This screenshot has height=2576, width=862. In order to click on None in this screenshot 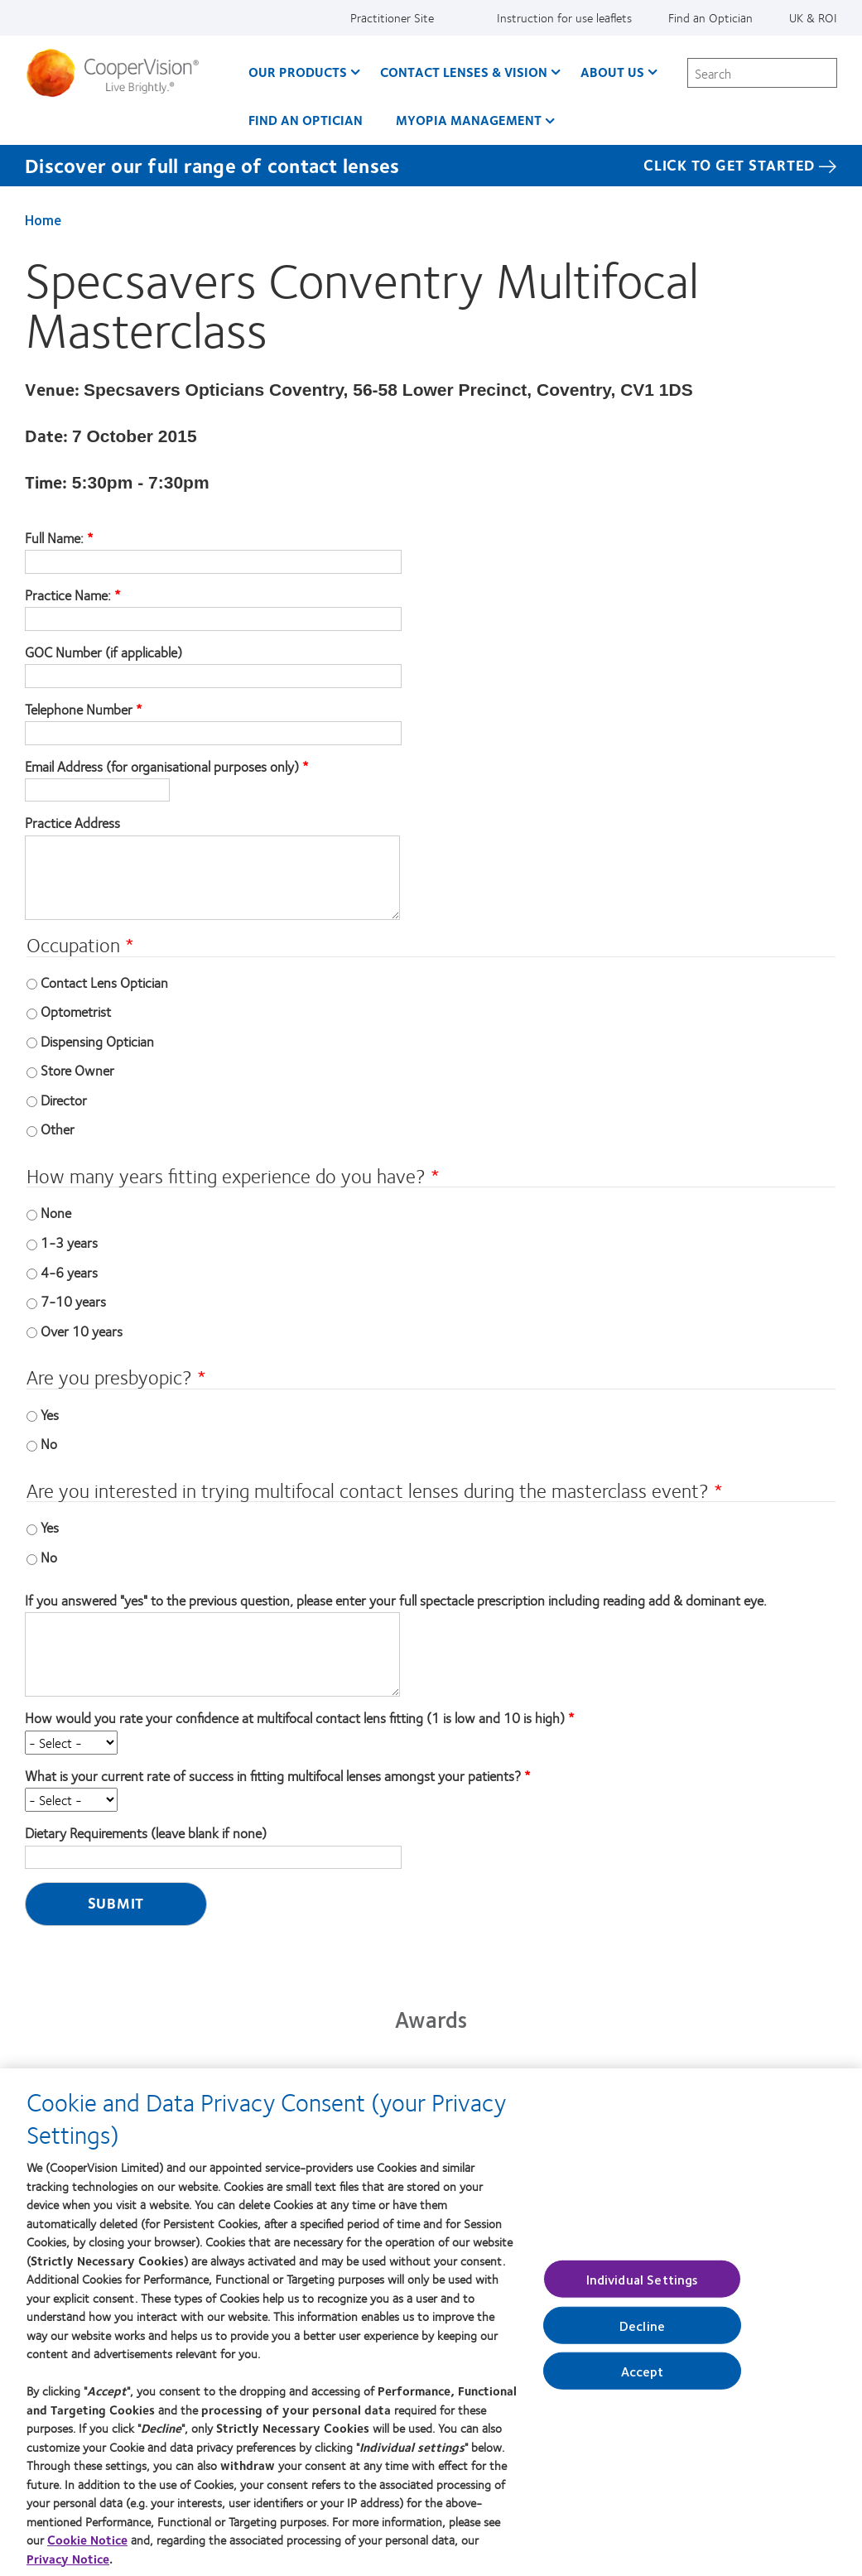, I will do `click(56, 1212)`.